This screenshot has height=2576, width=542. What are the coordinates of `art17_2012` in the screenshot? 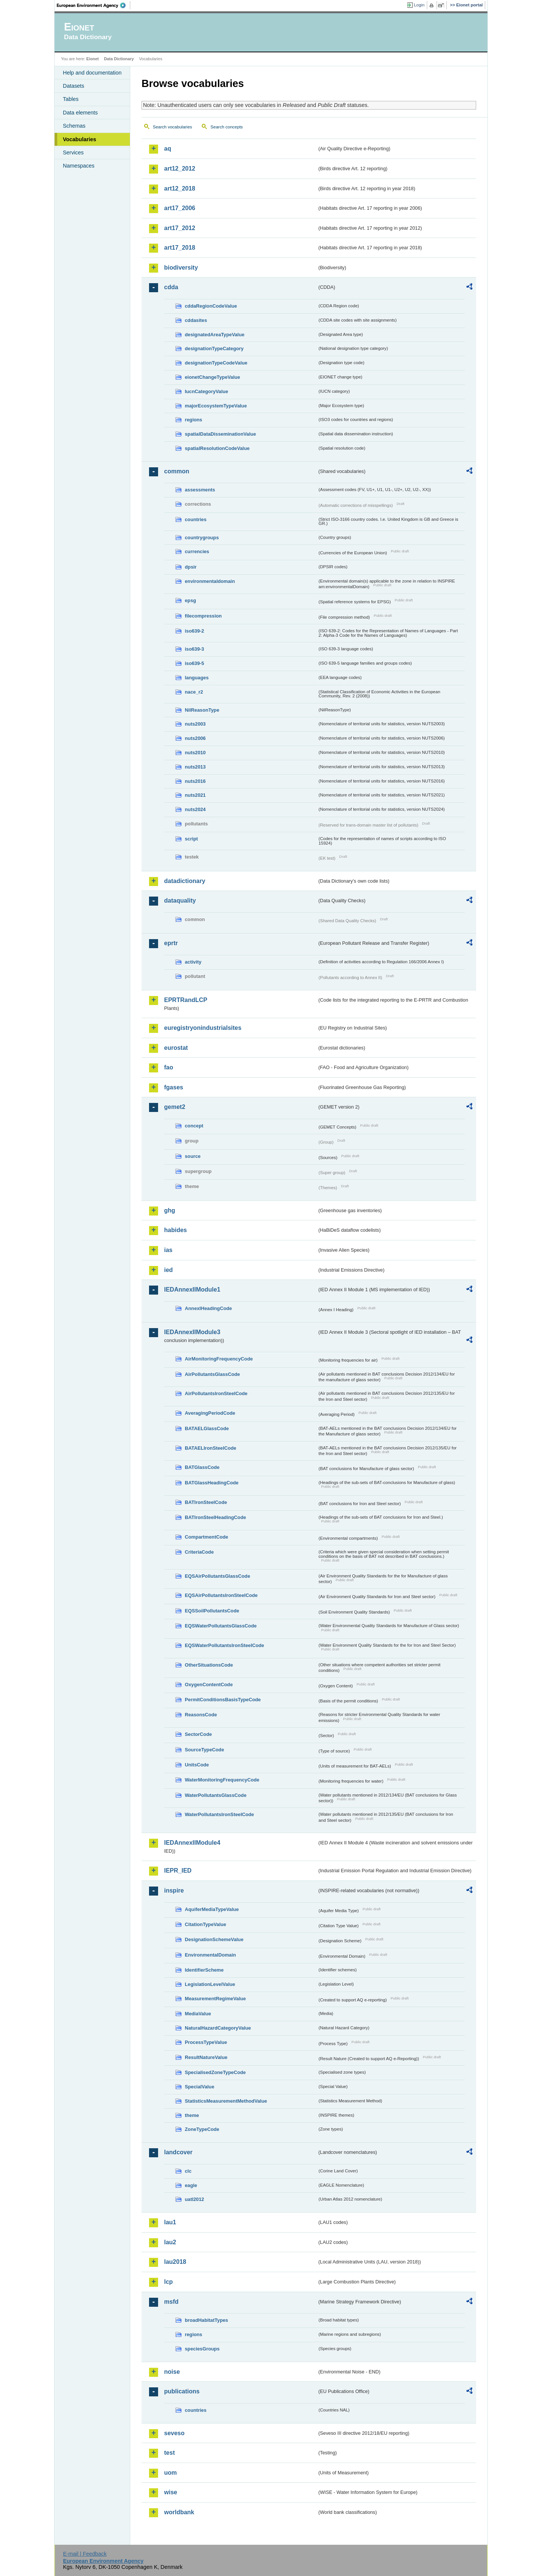 It's located at (179, 228).